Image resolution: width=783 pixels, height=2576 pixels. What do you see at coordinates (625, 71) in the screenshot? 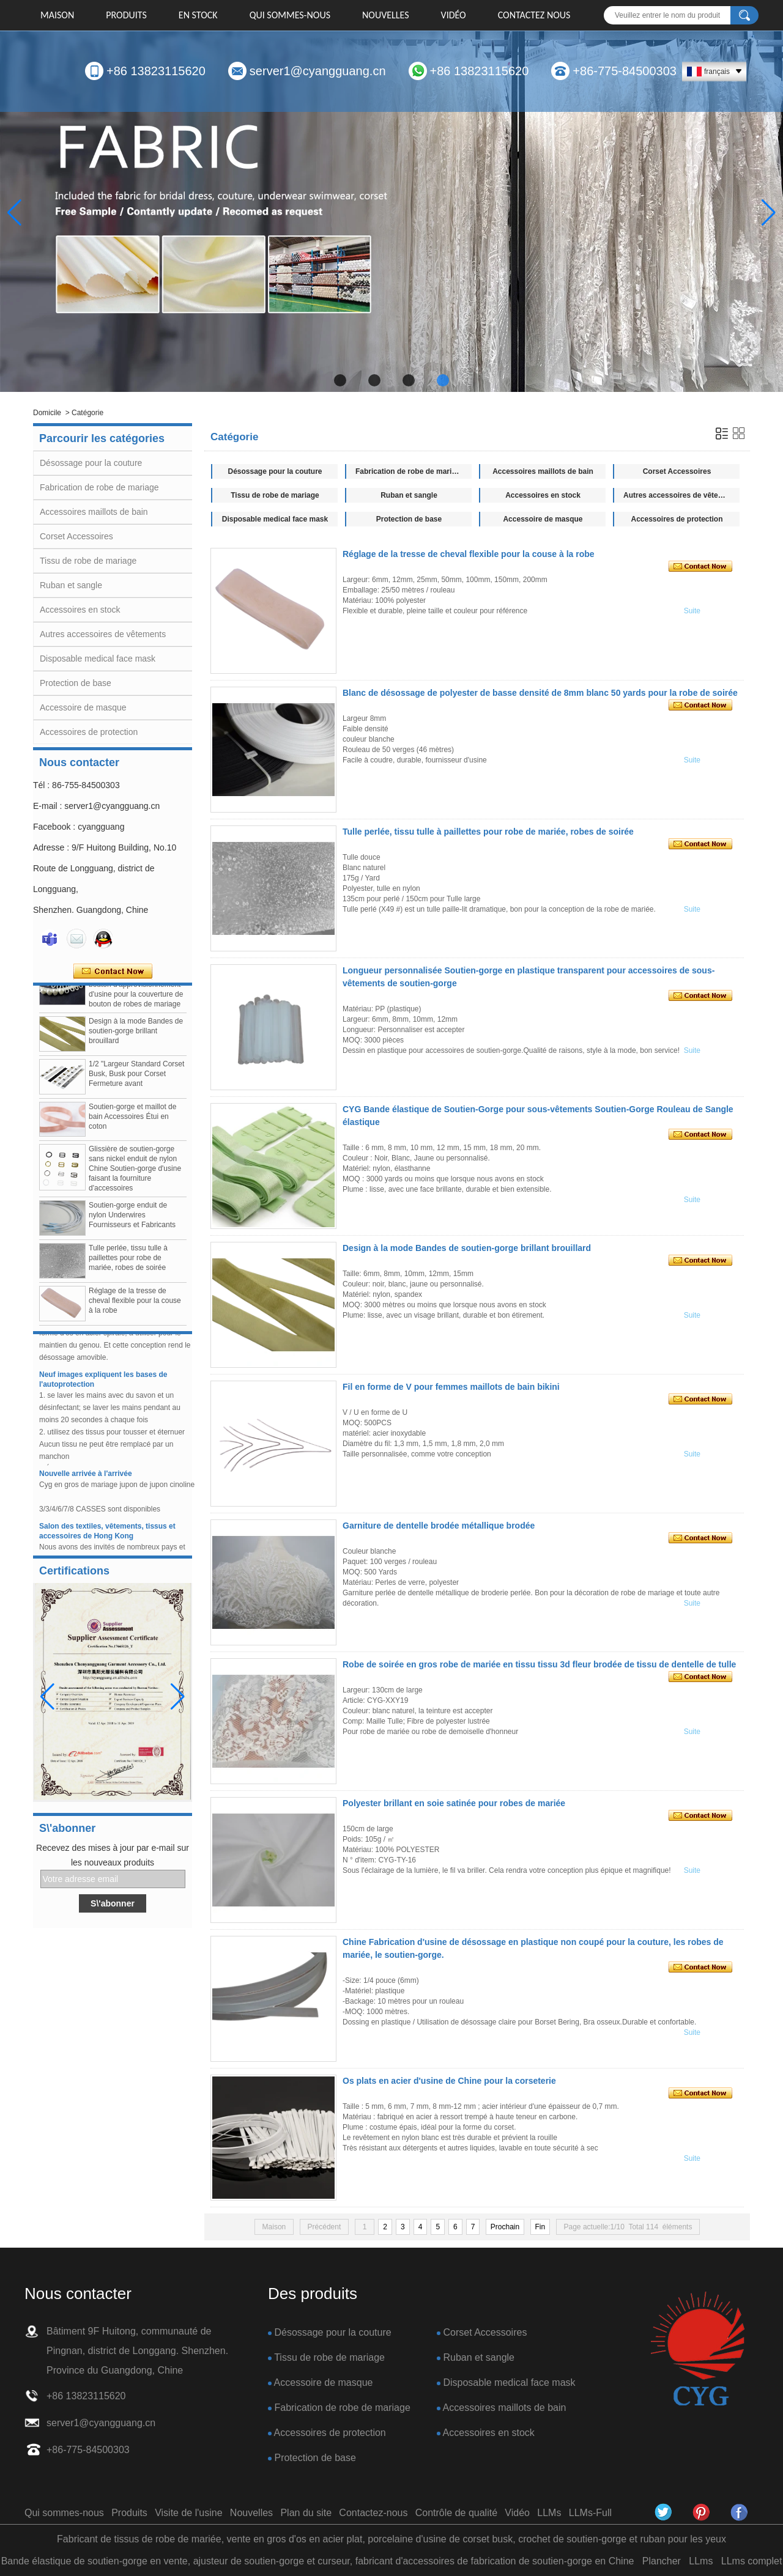
I see `+86-775-84500303` at bounding box center [625, 71].